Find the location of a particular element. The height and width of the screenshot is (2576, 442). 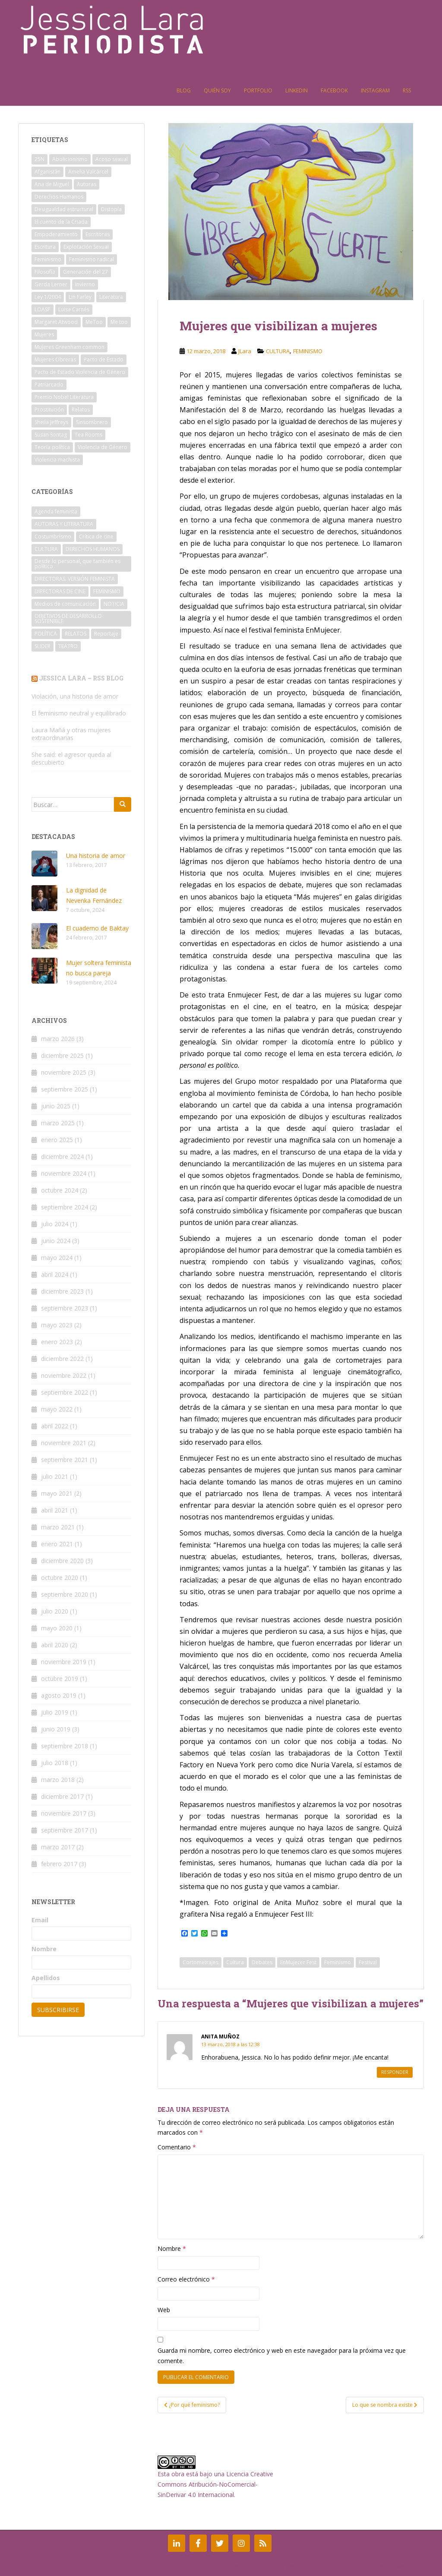

FEMINISMO is located at coordinates (307, 351).